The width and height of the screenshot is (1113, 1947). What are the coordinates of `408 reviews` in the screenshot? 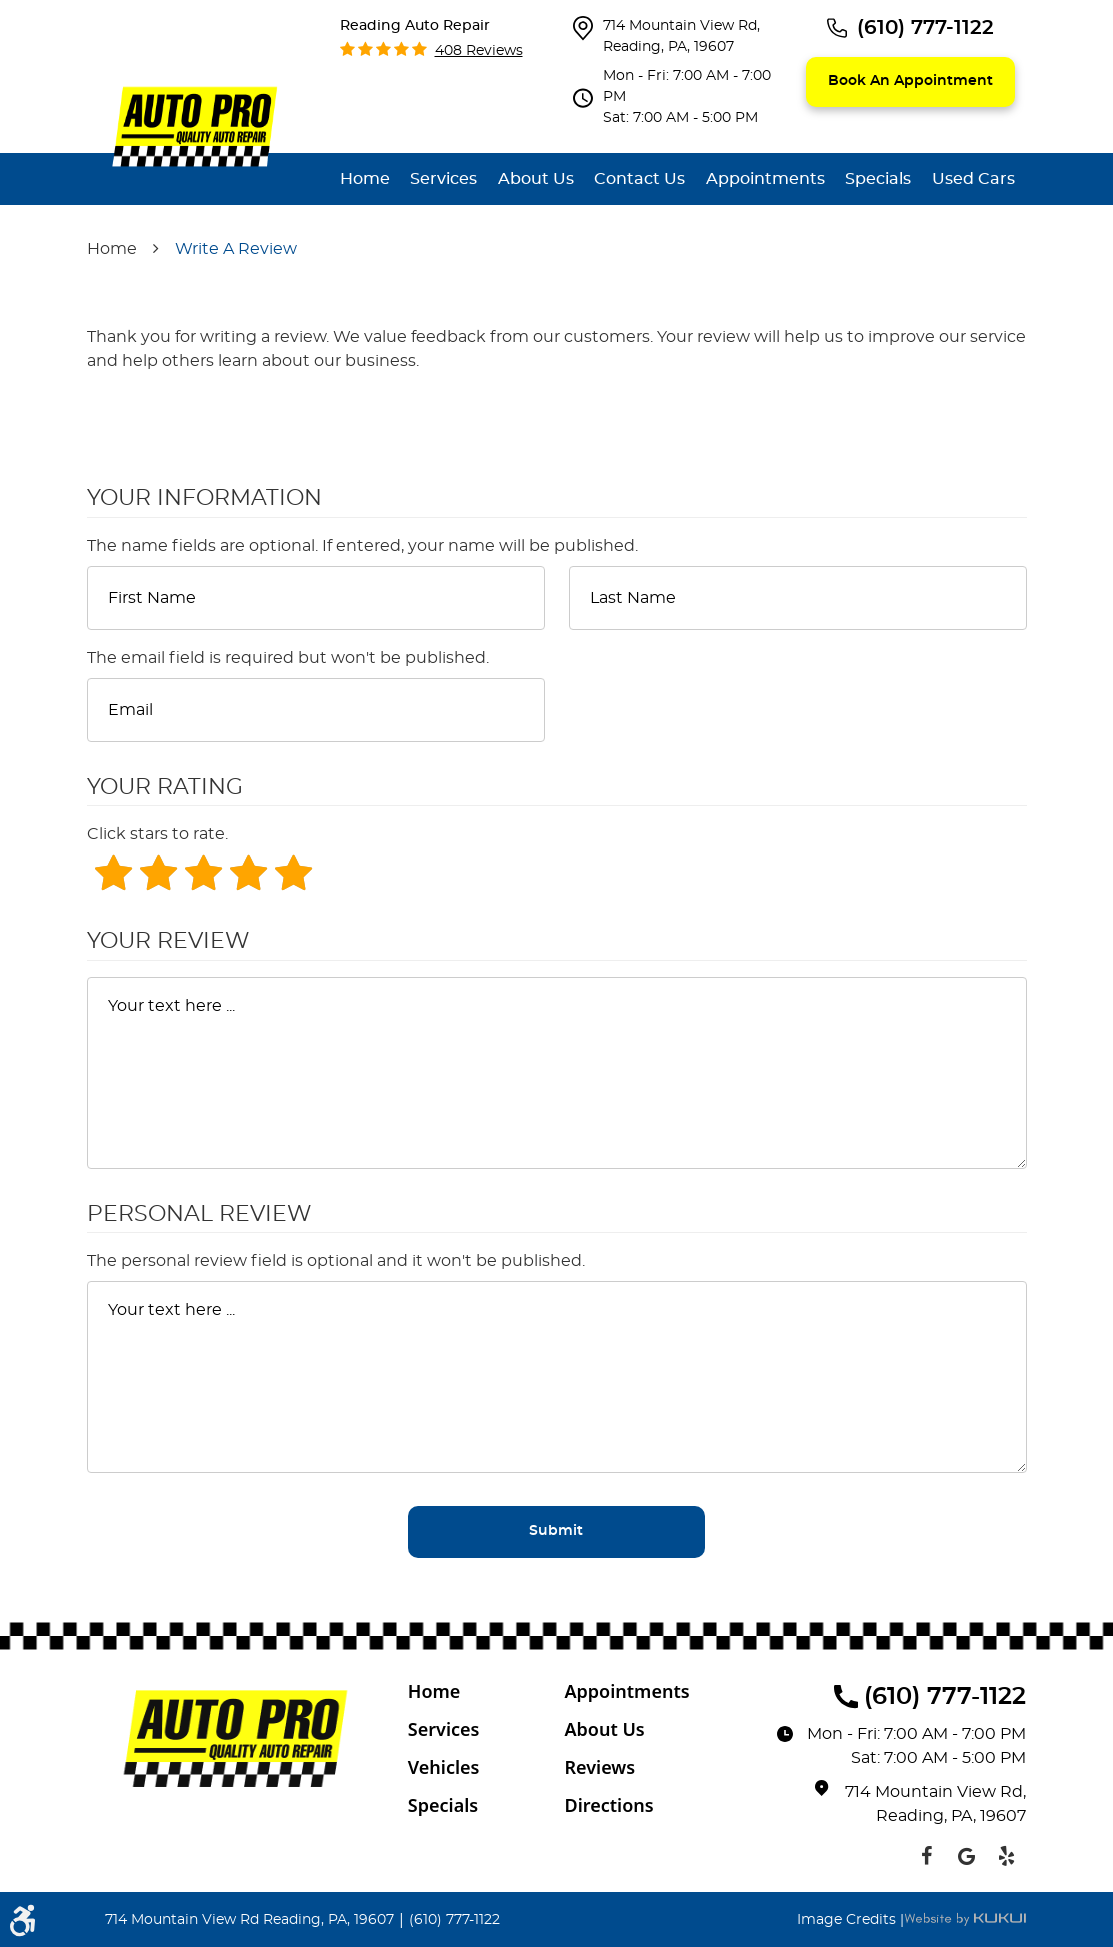 It's located at (479, 51).